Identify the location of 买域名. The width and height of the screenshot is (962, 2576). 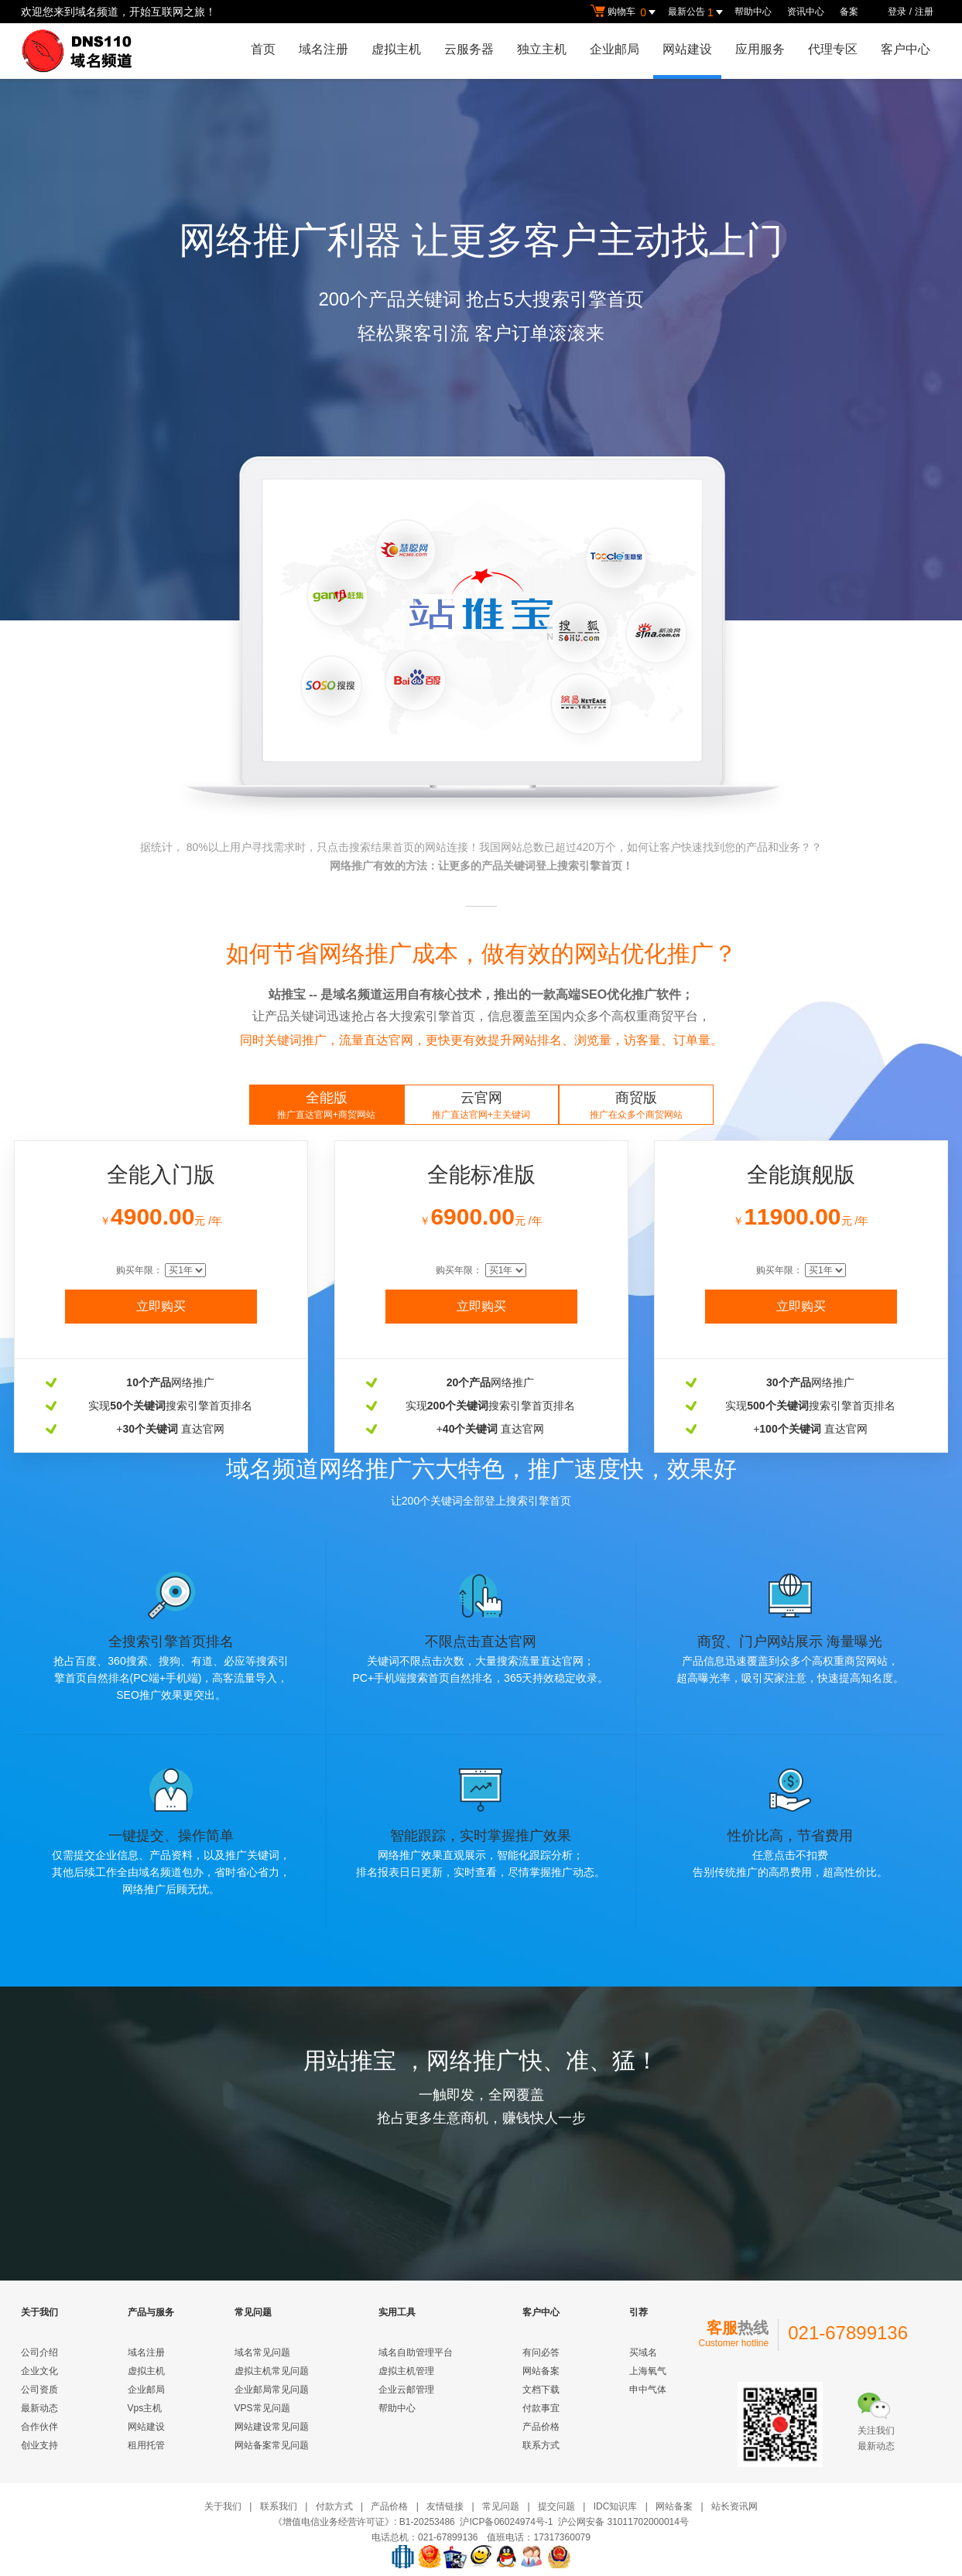
(643, 2352).